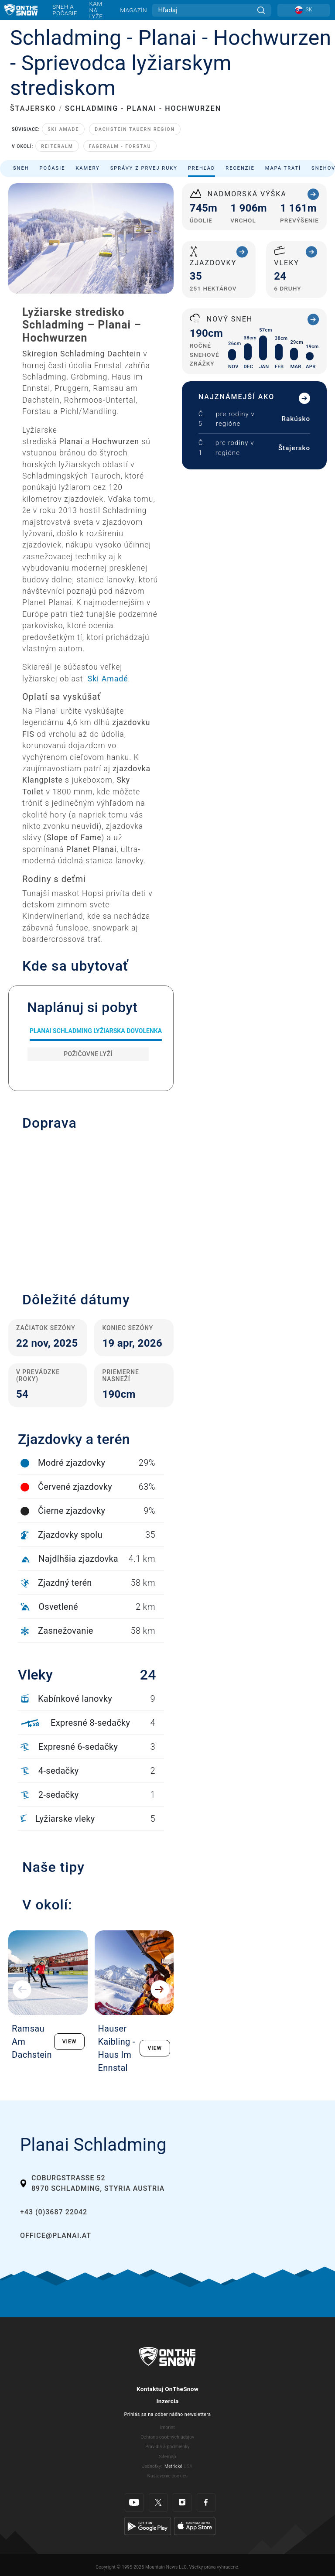  I want to click on USA, so click(188, 2466).